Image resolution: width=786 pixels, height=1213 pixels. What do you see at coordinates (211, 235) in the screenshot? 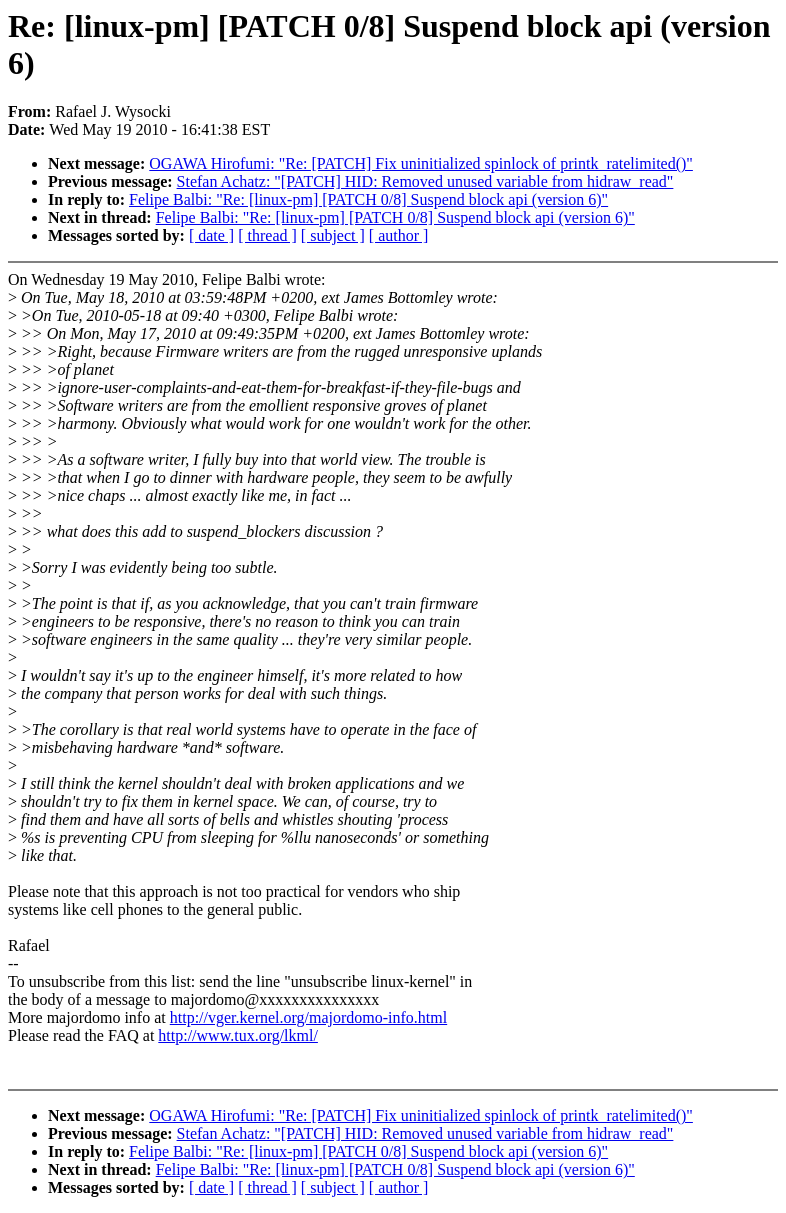
I see `[ date ]` at bounding box center [211, 235].